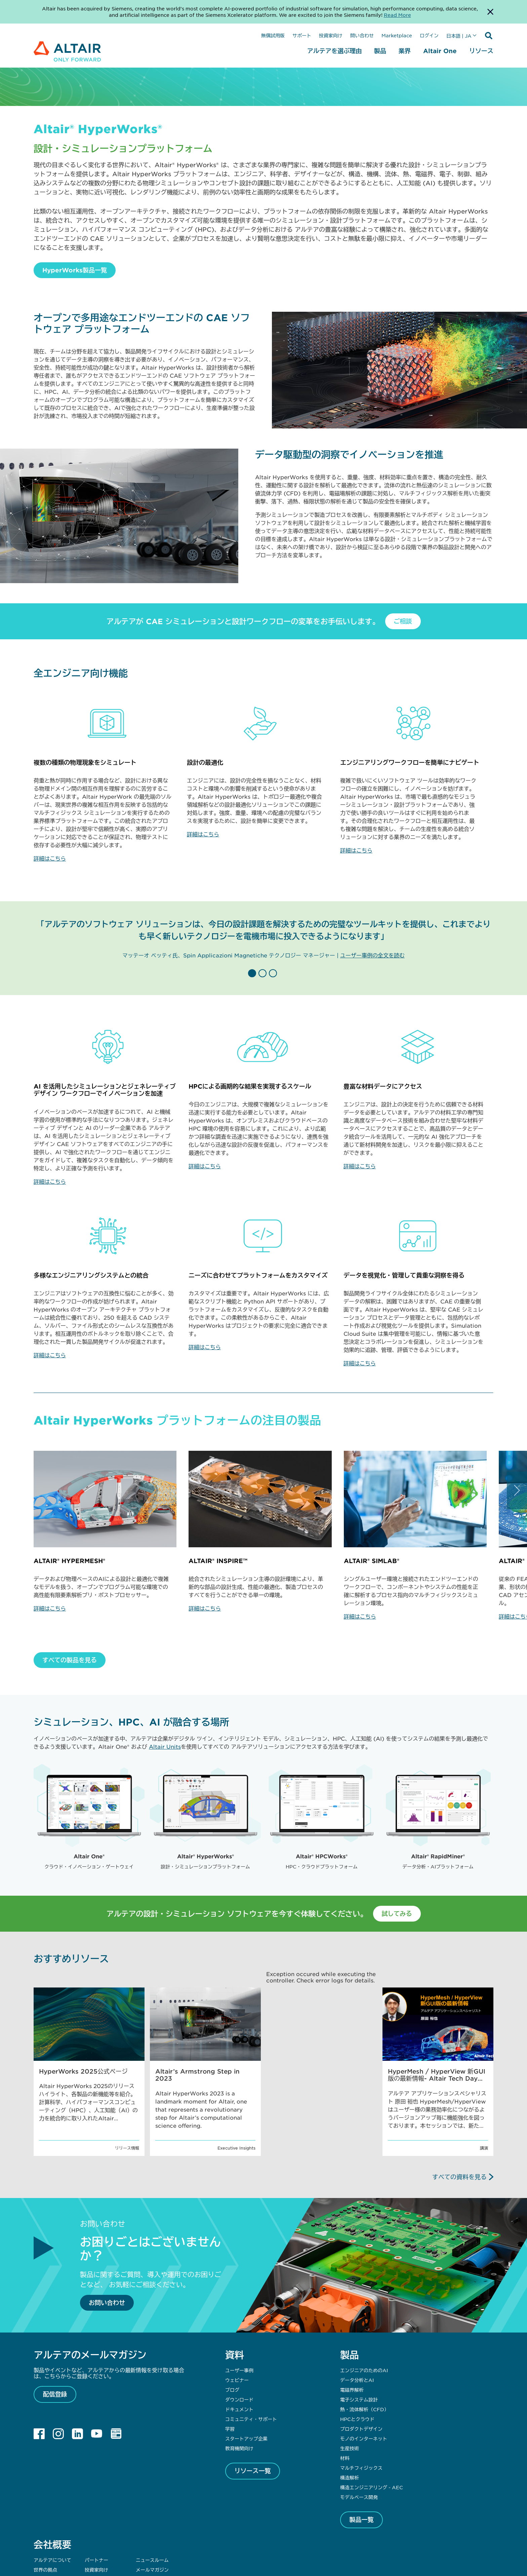 This screenshot has width=527, height=2576. I want to click on DMCA [Opens in new tab], so click(355, 2540).